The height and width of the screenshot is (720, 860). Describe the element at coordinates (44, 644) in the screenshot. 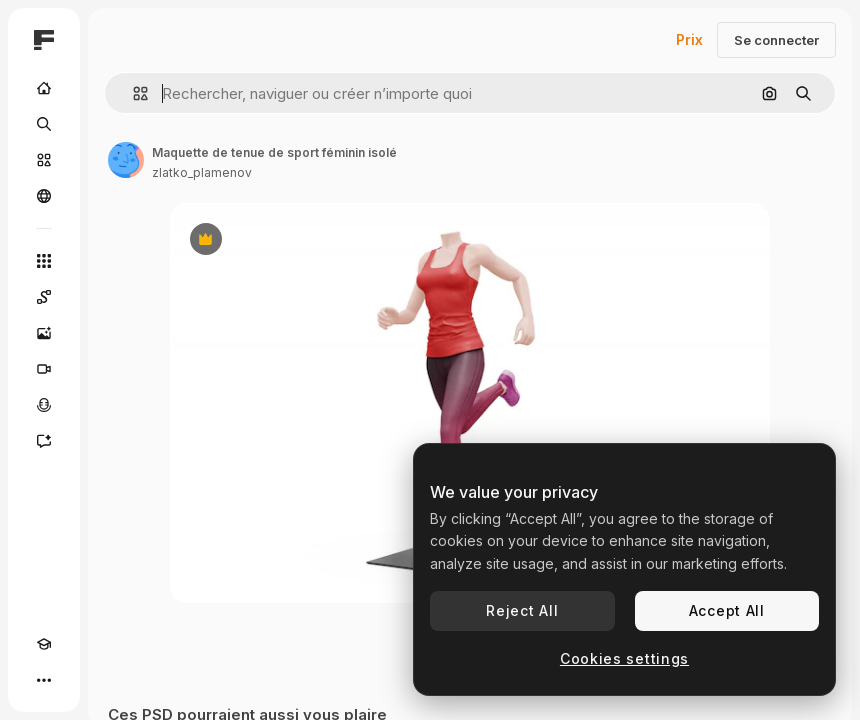

I see `[Academy]` at that location.